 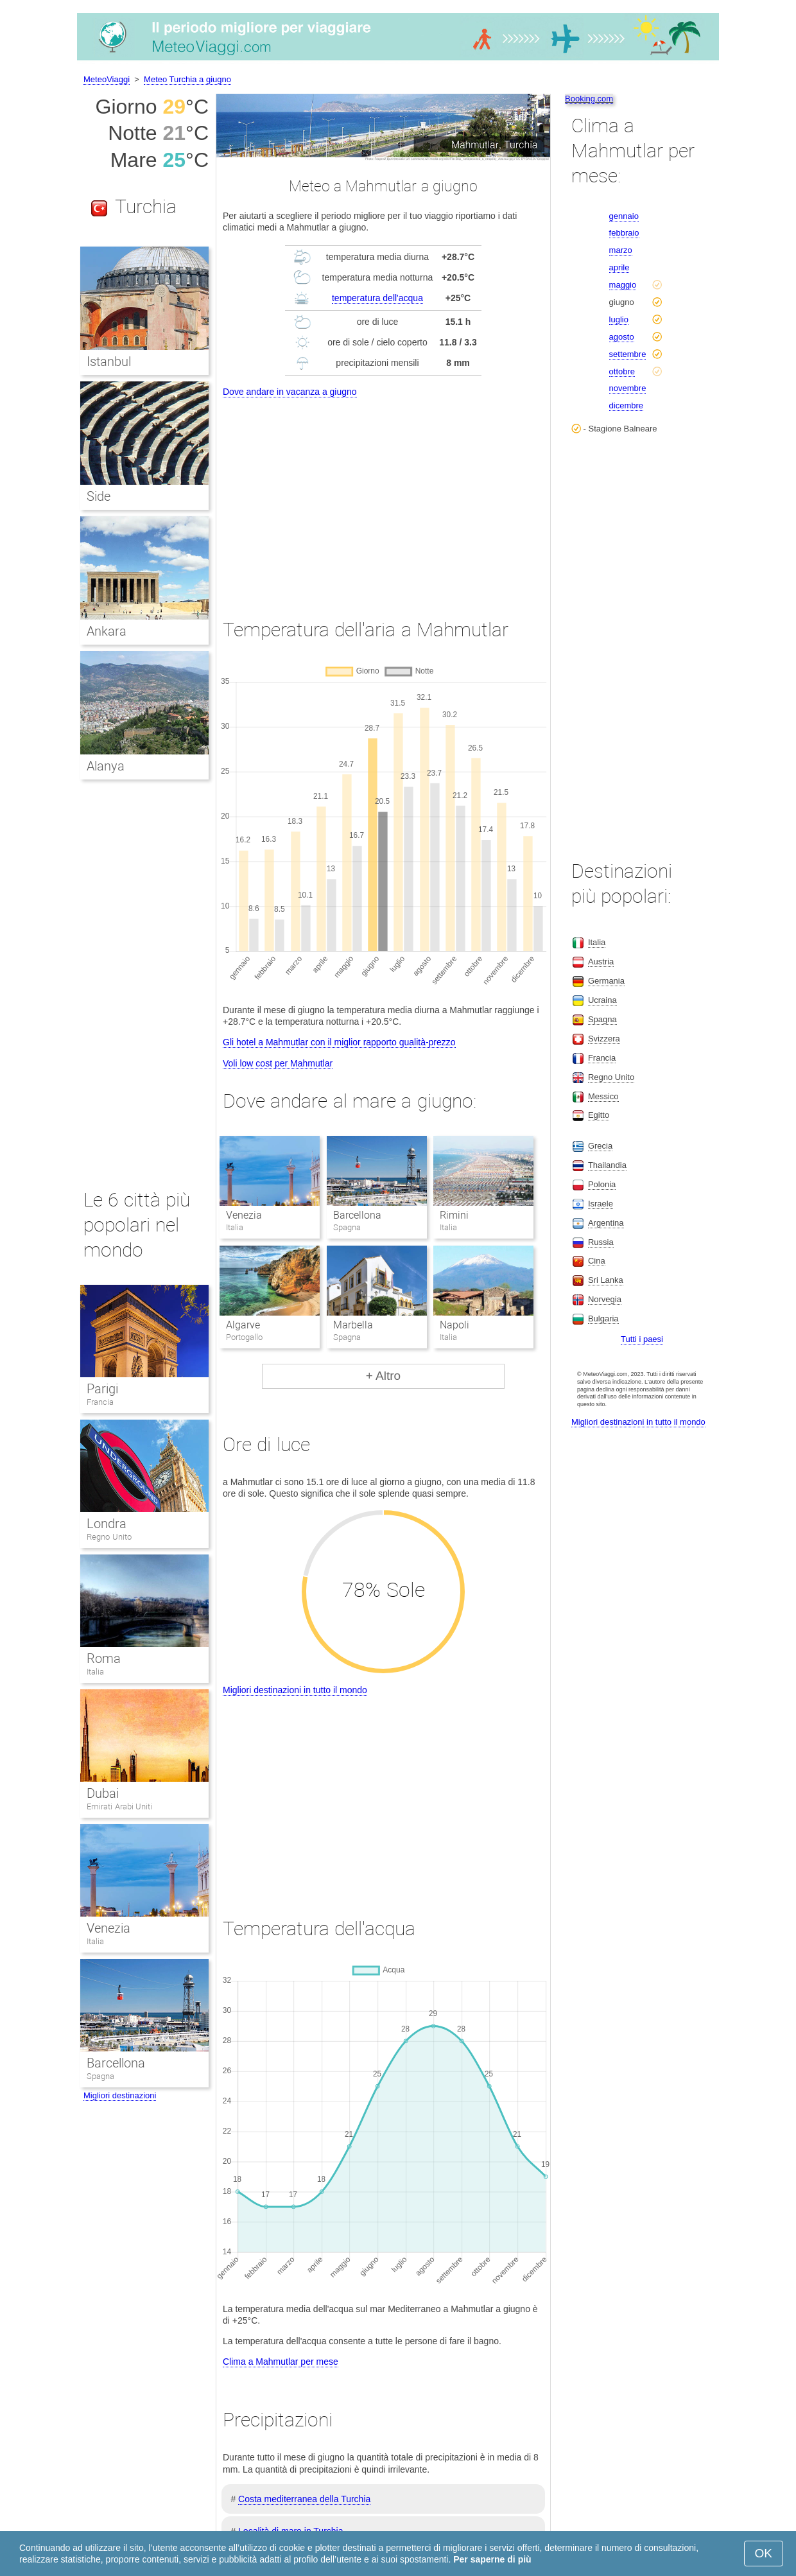 What do you see at coordinates (104, 1658) in the screenshot?
I see `Roma` at bounding box center [104, 1658].